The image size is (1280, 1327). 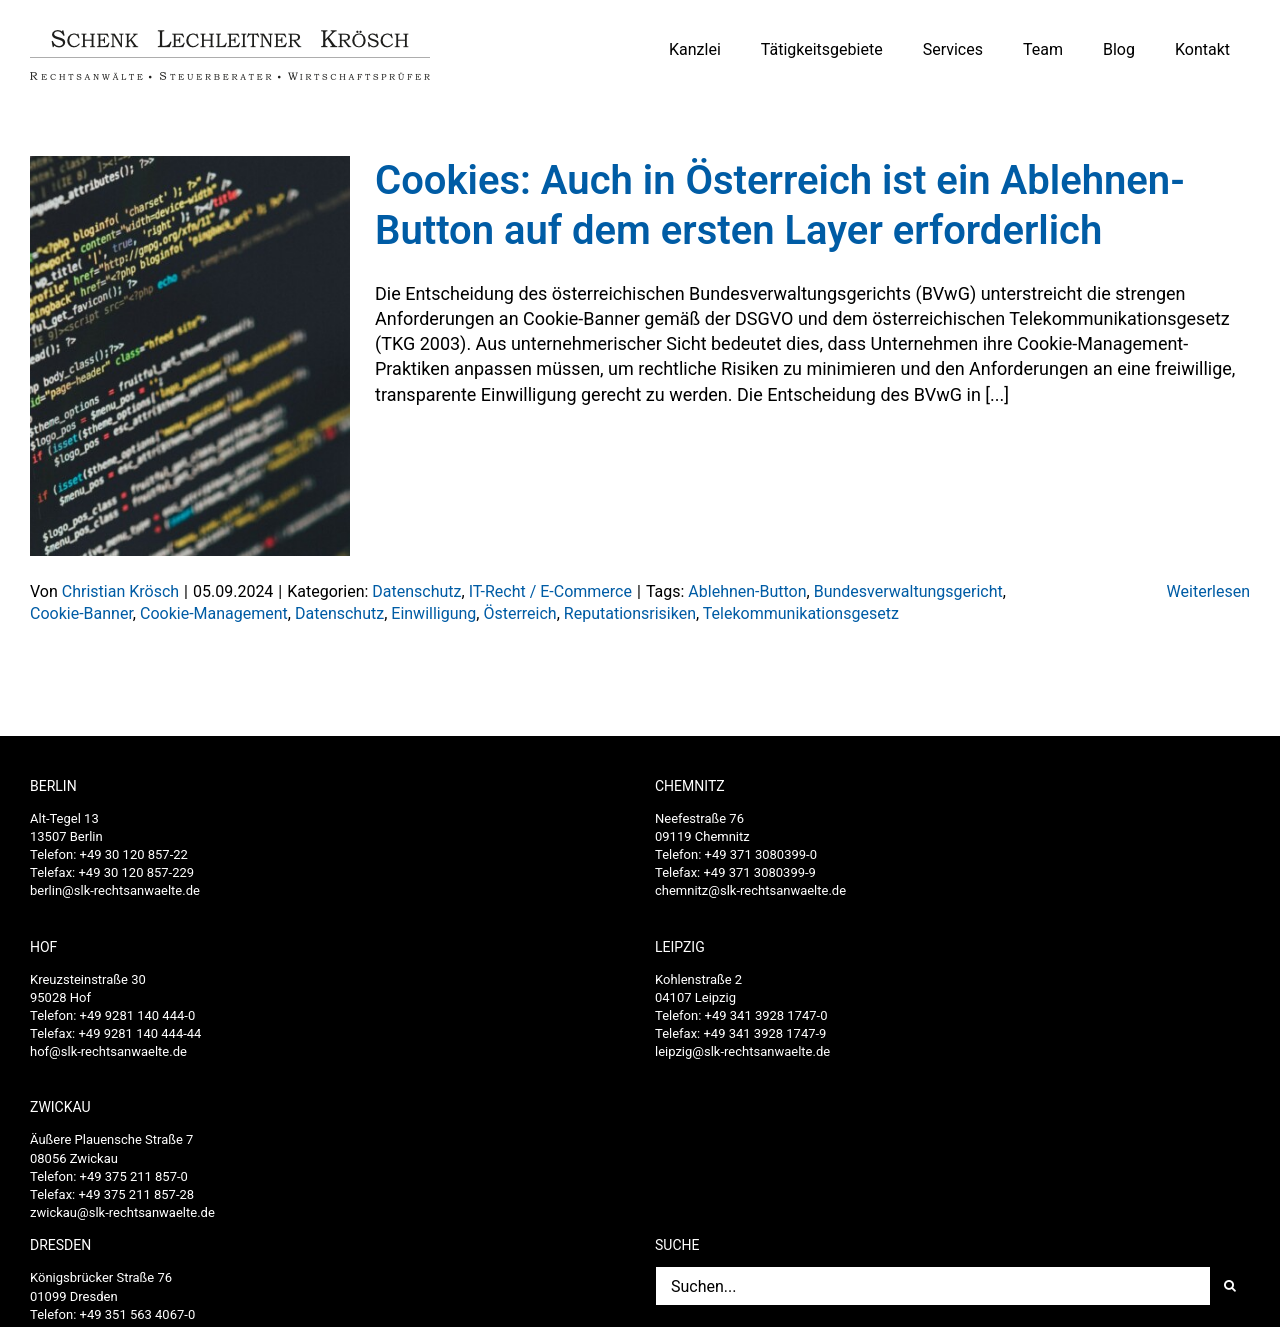 I want to click on zwickau@slk-rechtsanwaelte.de, so click(x=122, y=1212).